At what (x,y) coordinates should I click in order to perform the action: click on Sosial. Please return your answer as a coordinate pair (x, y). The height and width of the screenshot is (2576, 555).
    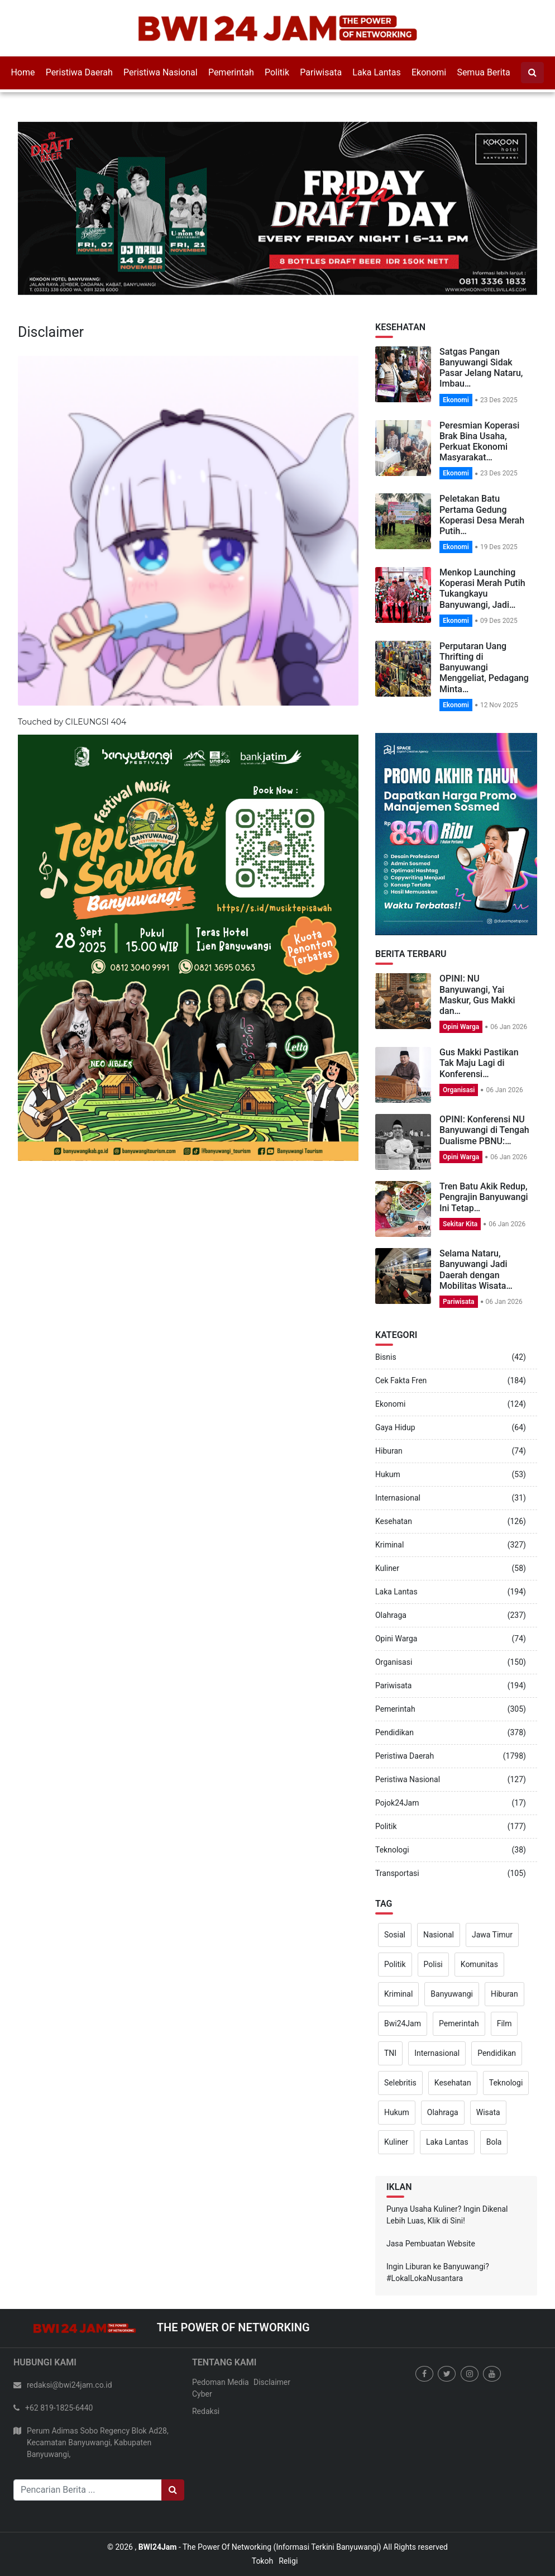
    Looking at the image, I should click on (394, 1934).